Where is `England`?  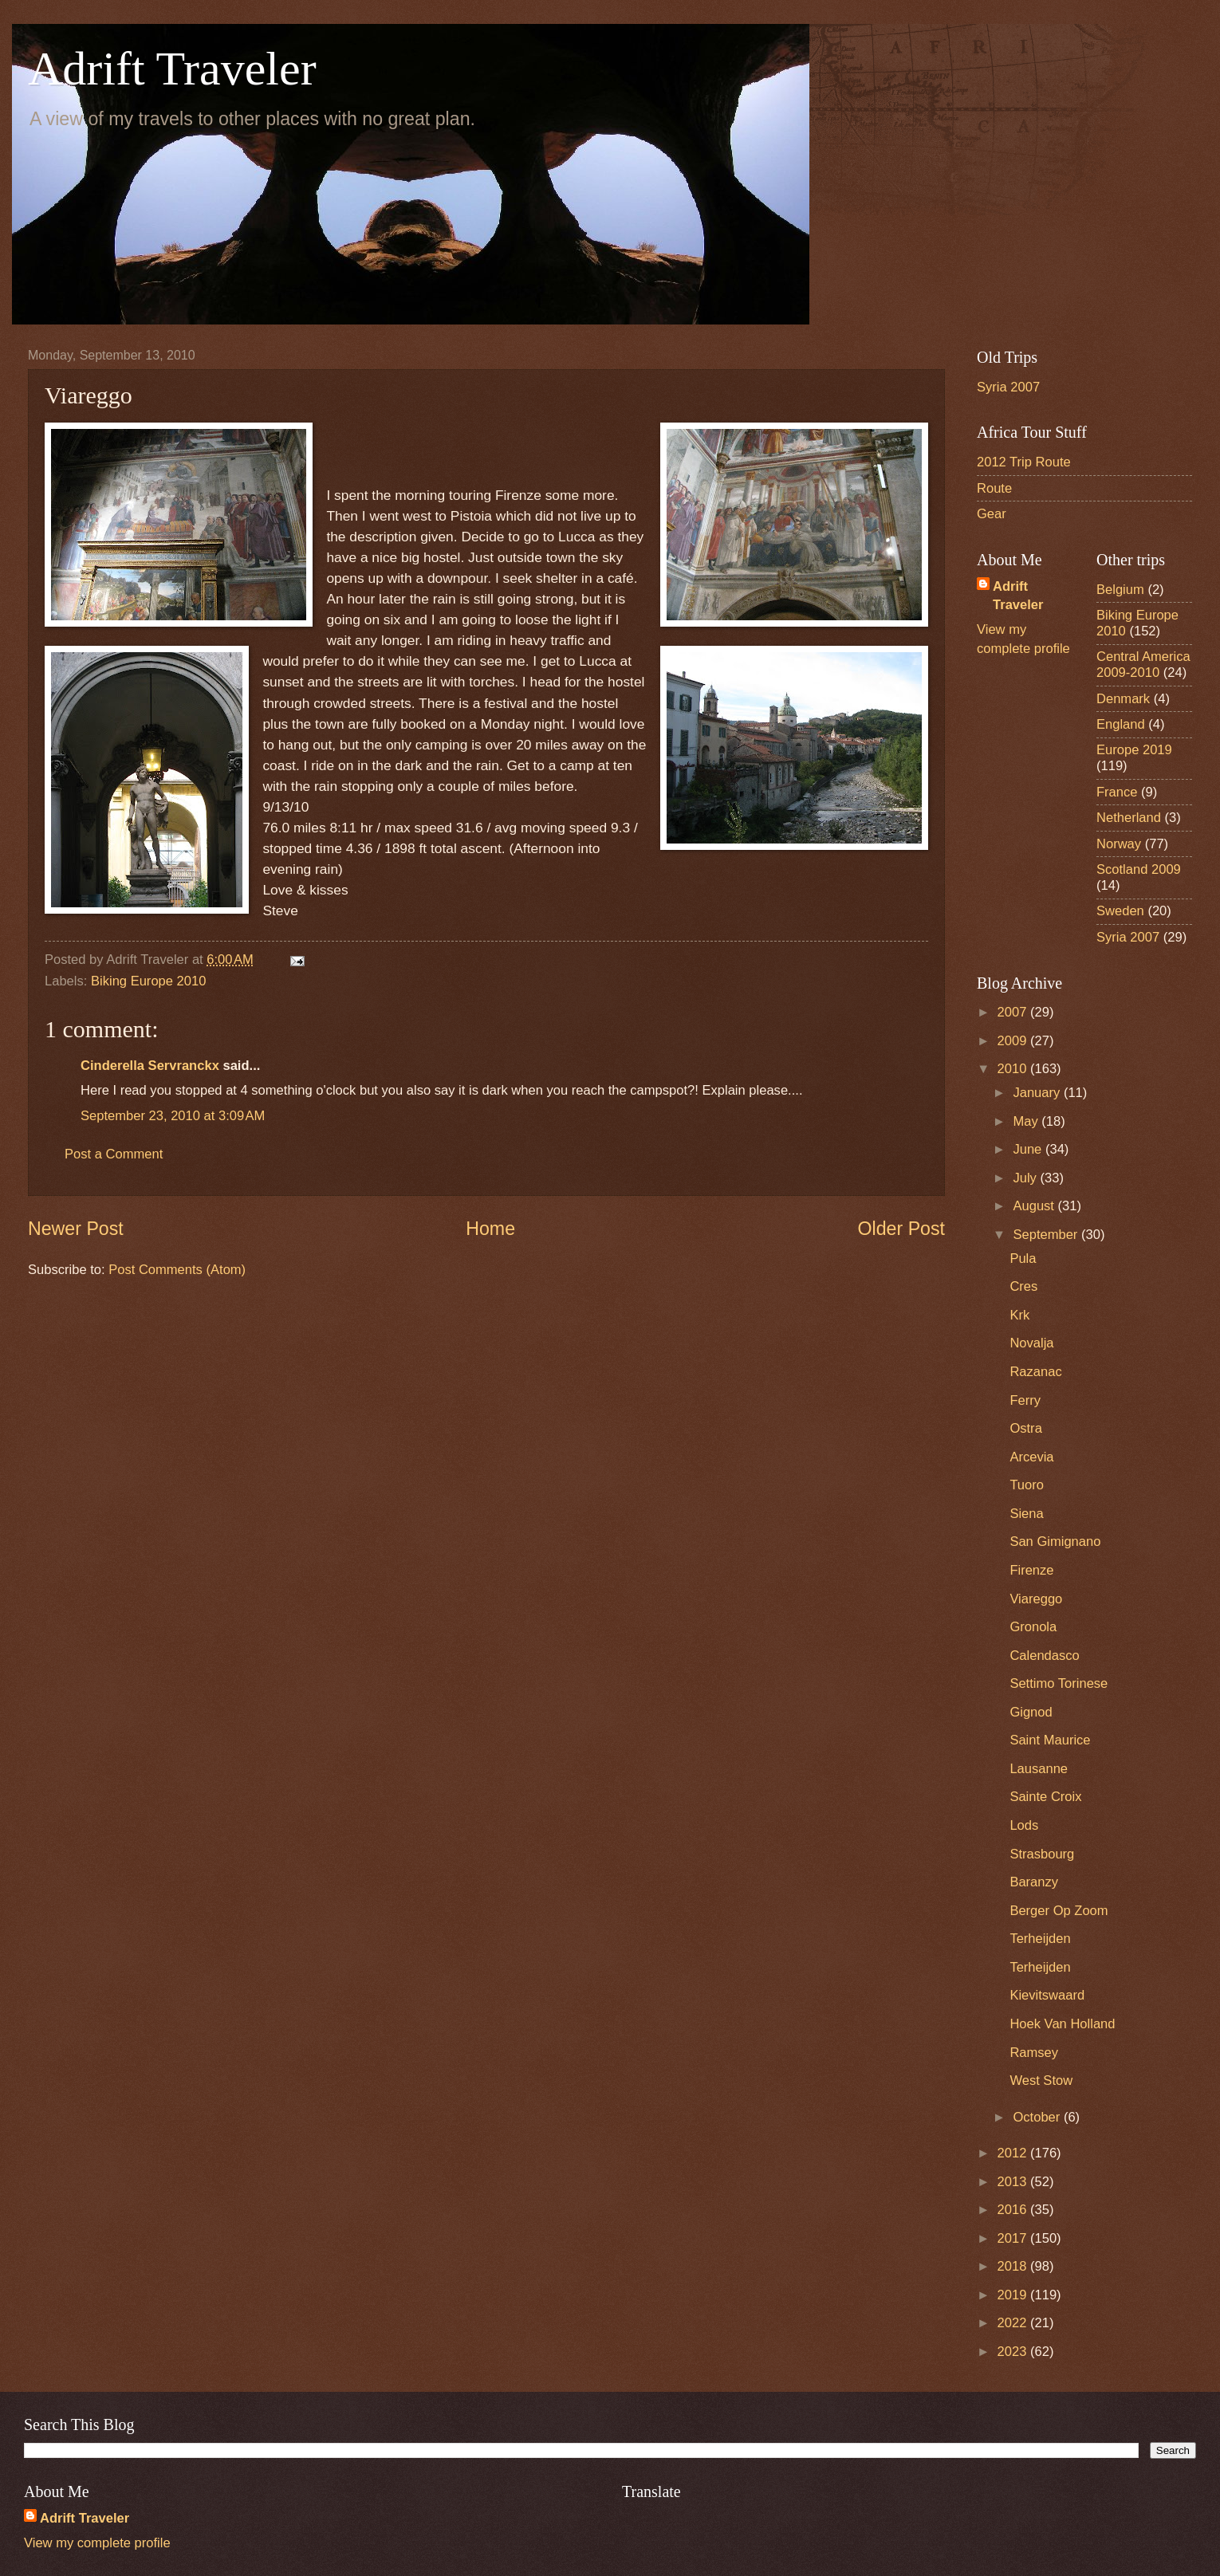
England is located at coordinates (1120, 724).